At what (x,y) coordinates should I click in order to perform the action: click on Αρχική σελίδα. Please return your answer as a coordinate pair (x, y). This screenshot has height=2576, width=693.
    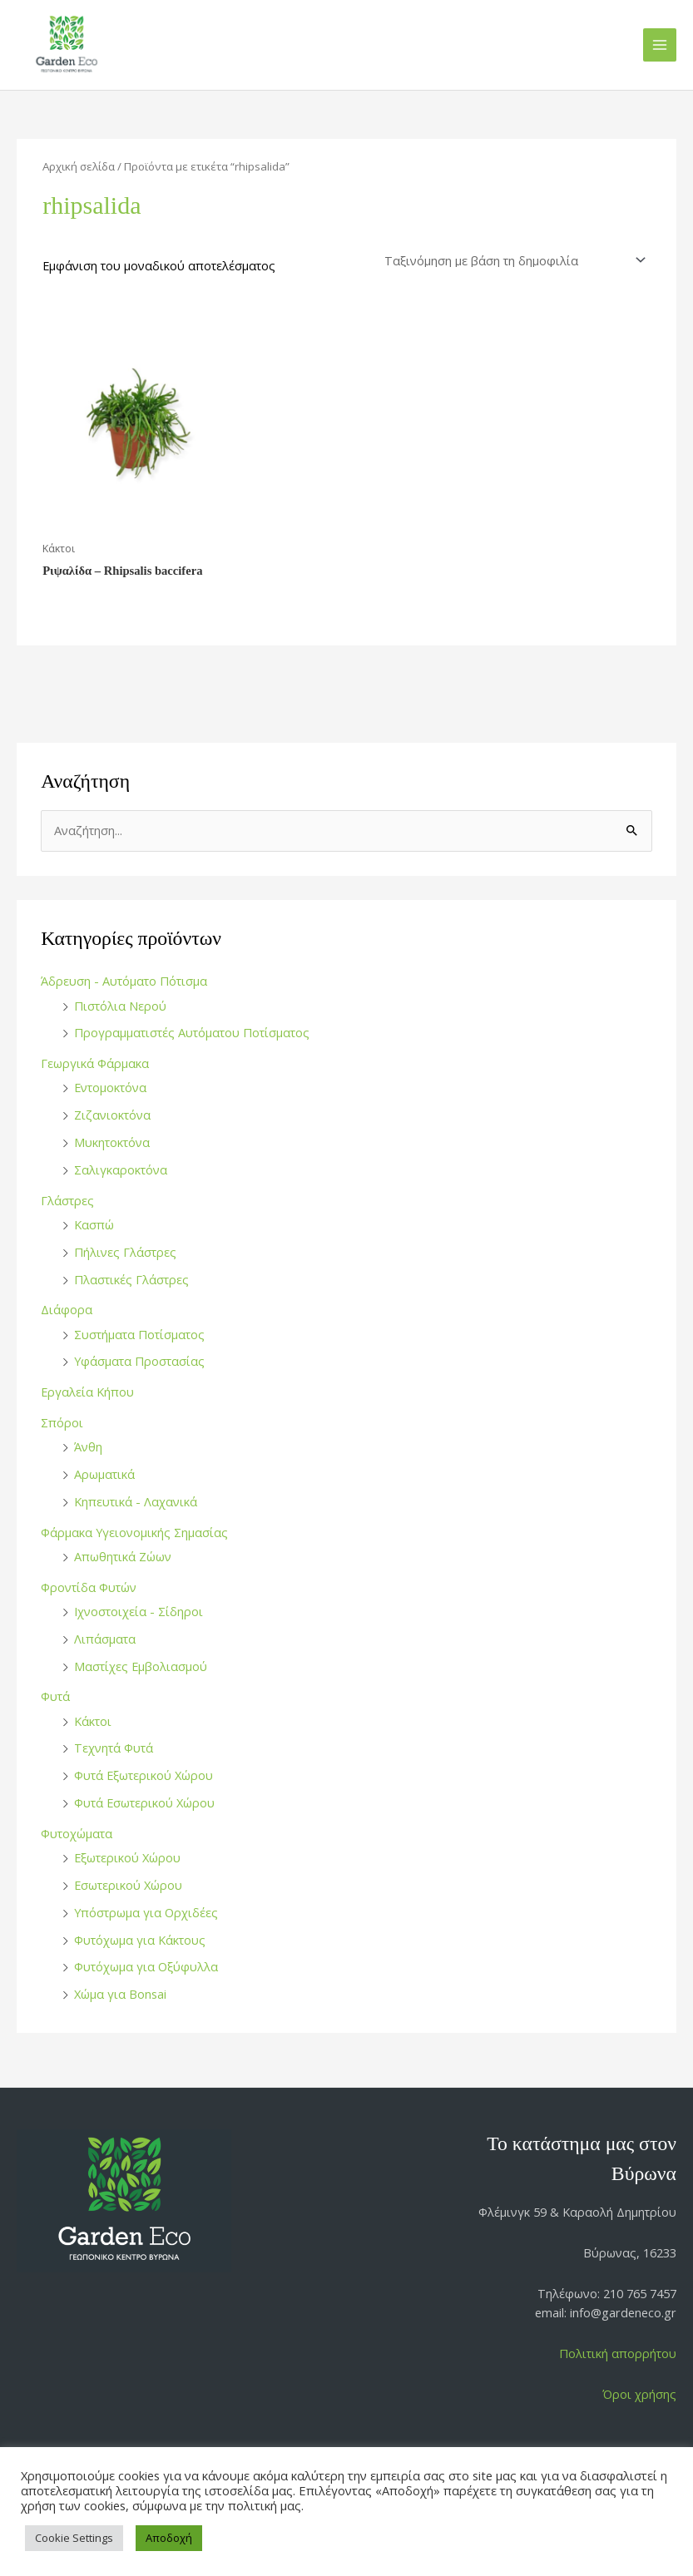
    Looking at the image, I should click on (78, 166).